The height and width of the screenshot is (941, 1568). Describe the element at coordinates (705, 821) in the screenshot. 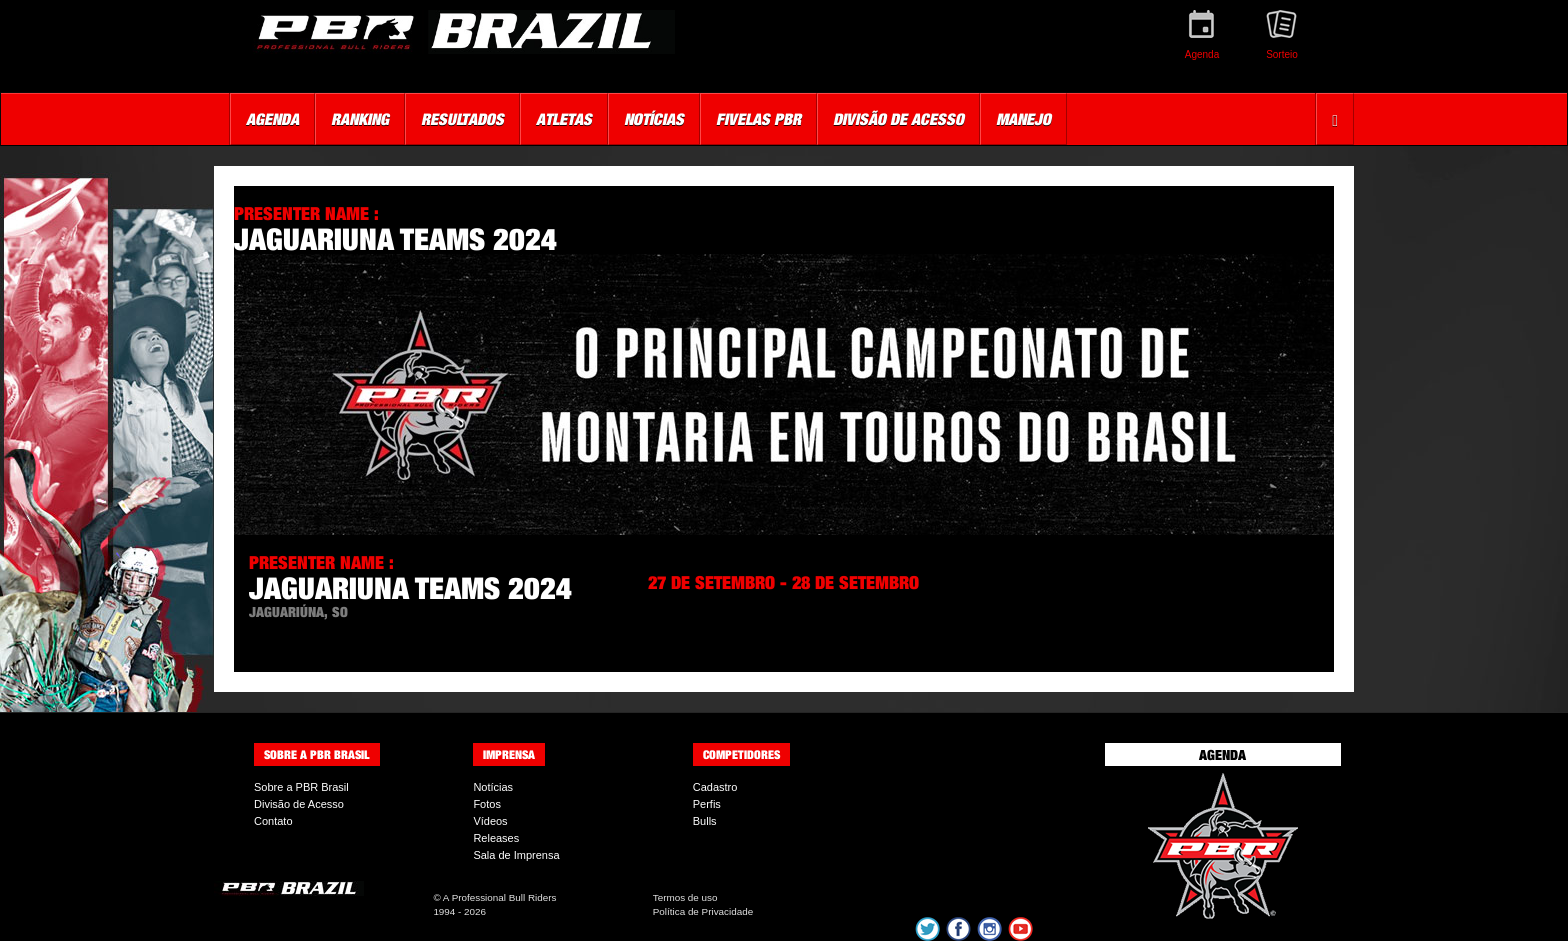

I see `Bulls` at that location.